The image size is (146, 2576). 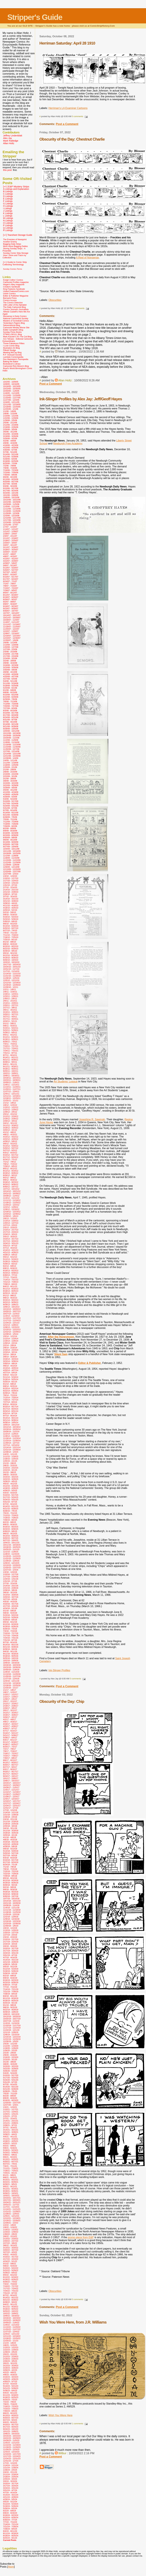 What do you see at coordinates (10, 2073) in the screenshot?
I see `5/3/20 - 5/10/20` at bounding box center [10, 2073].